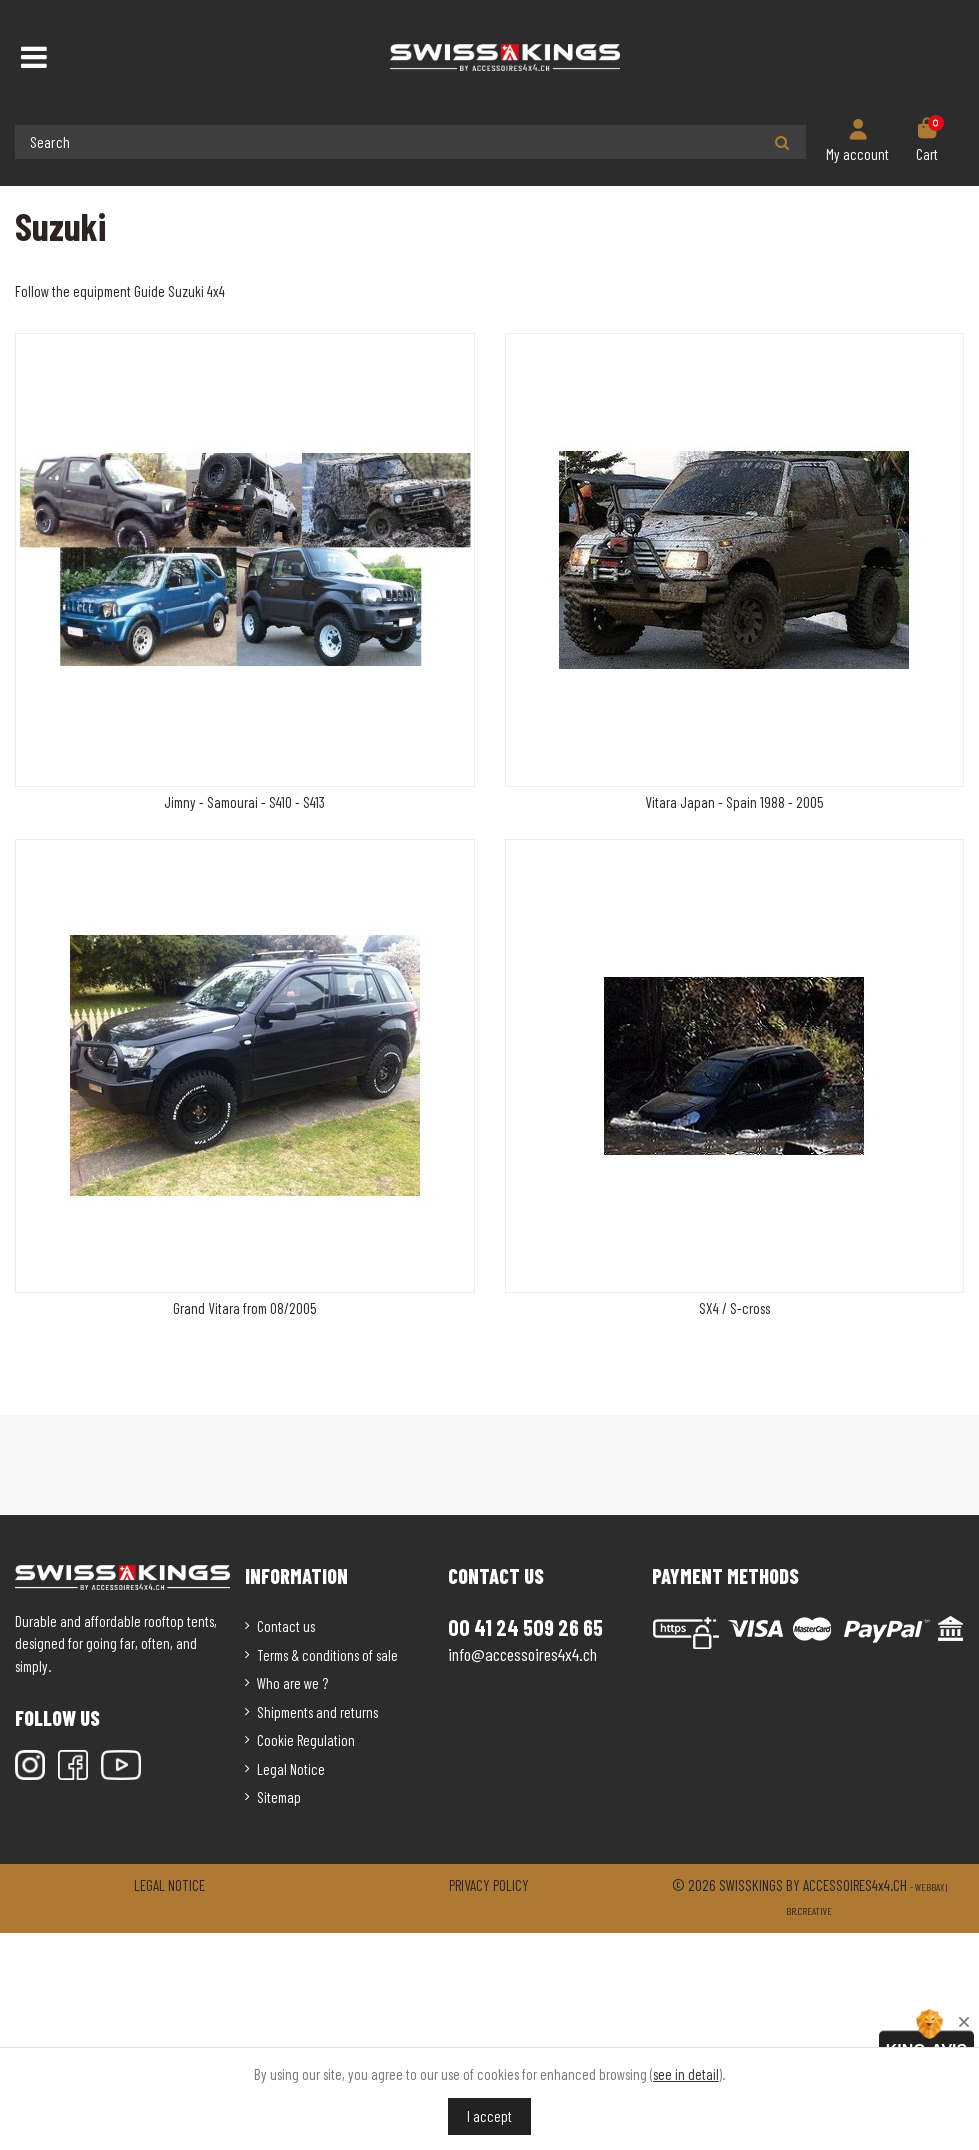  Describe the element at coordinates (525, 1627) in the screenshot. I see `00 41 24 509 26 65` at that location.